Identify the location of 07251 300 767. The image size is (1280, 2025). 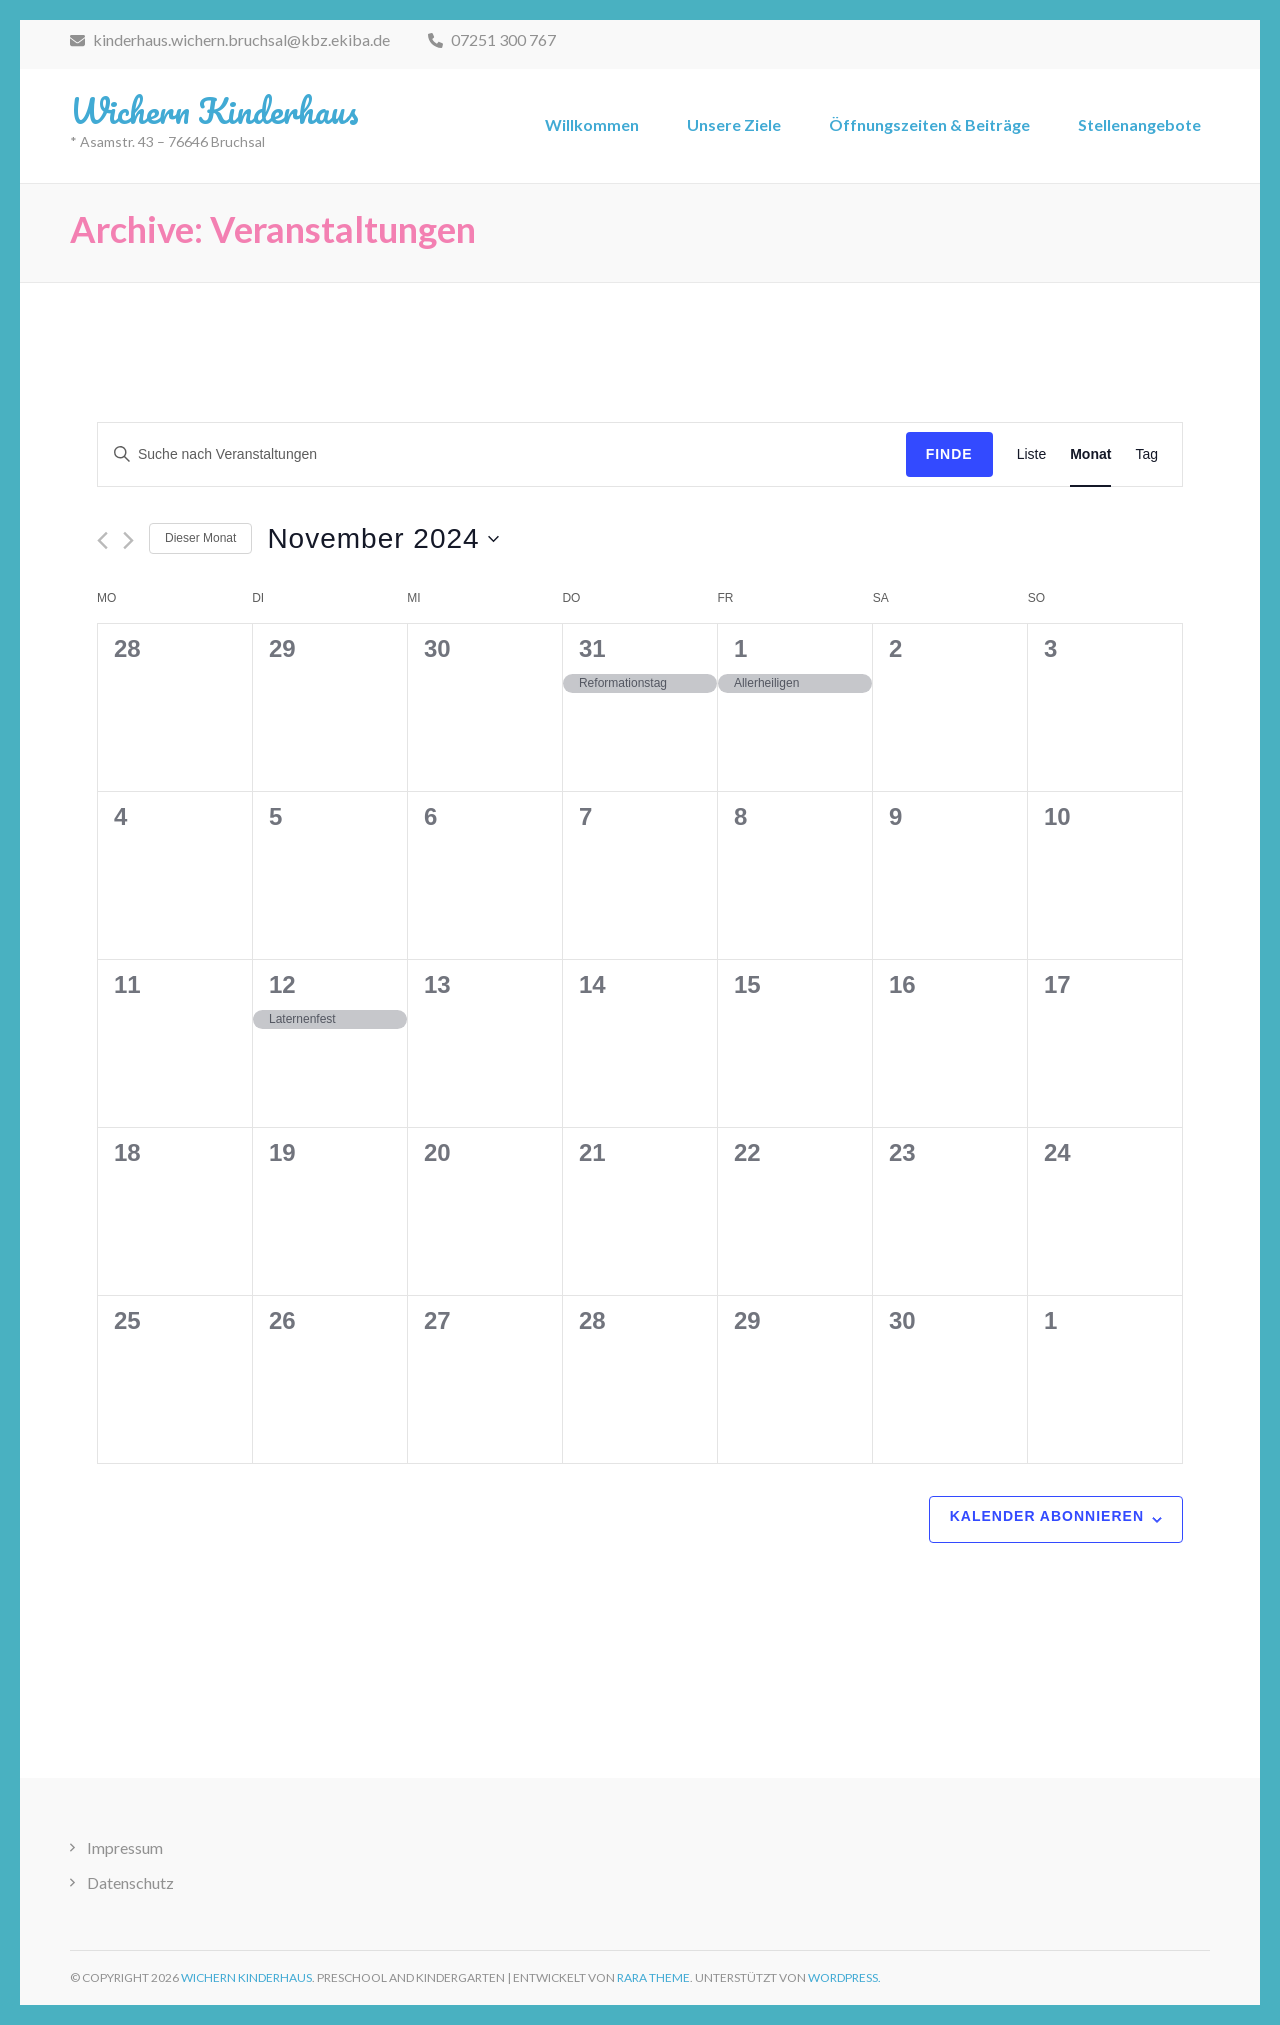
(492, 39).